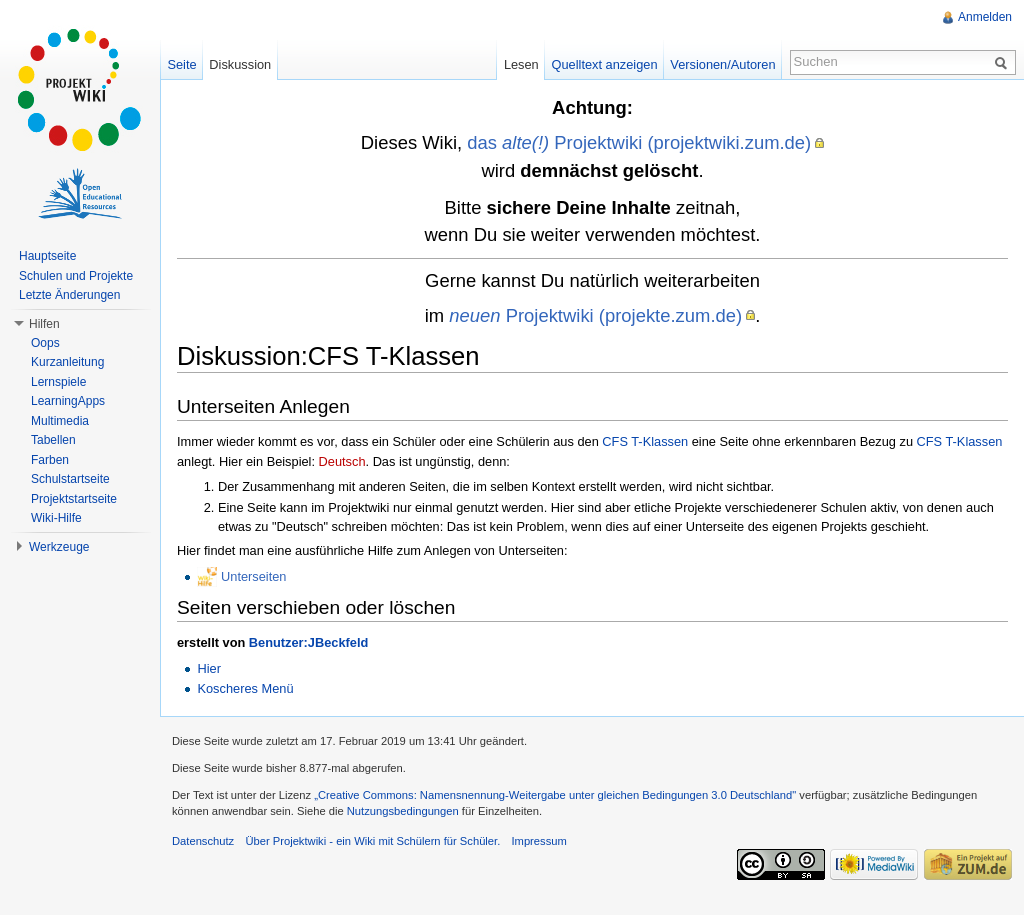 The height and width of the screenshot is (915, 1024). Describe the element at coordinates (605, 64) in the screenshot. I see `Quelltext anzeigen` at that location.